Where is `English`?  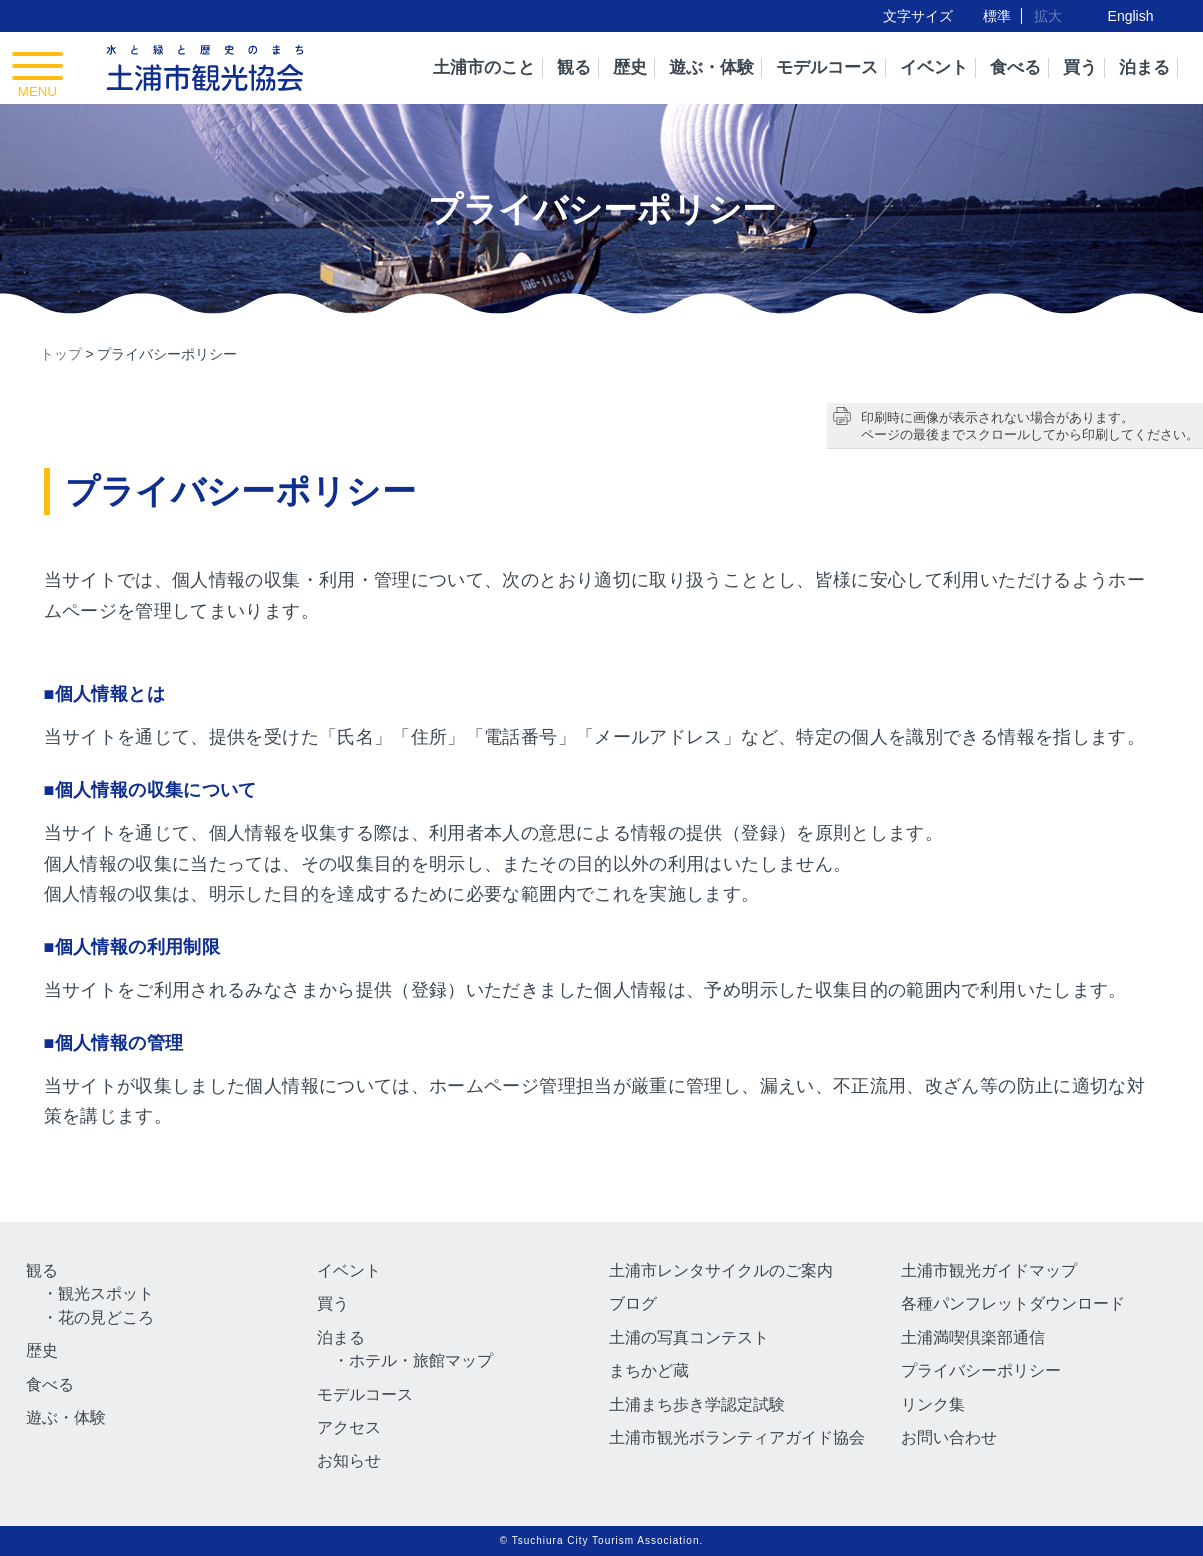 English is located at coordinates (1131, 16).